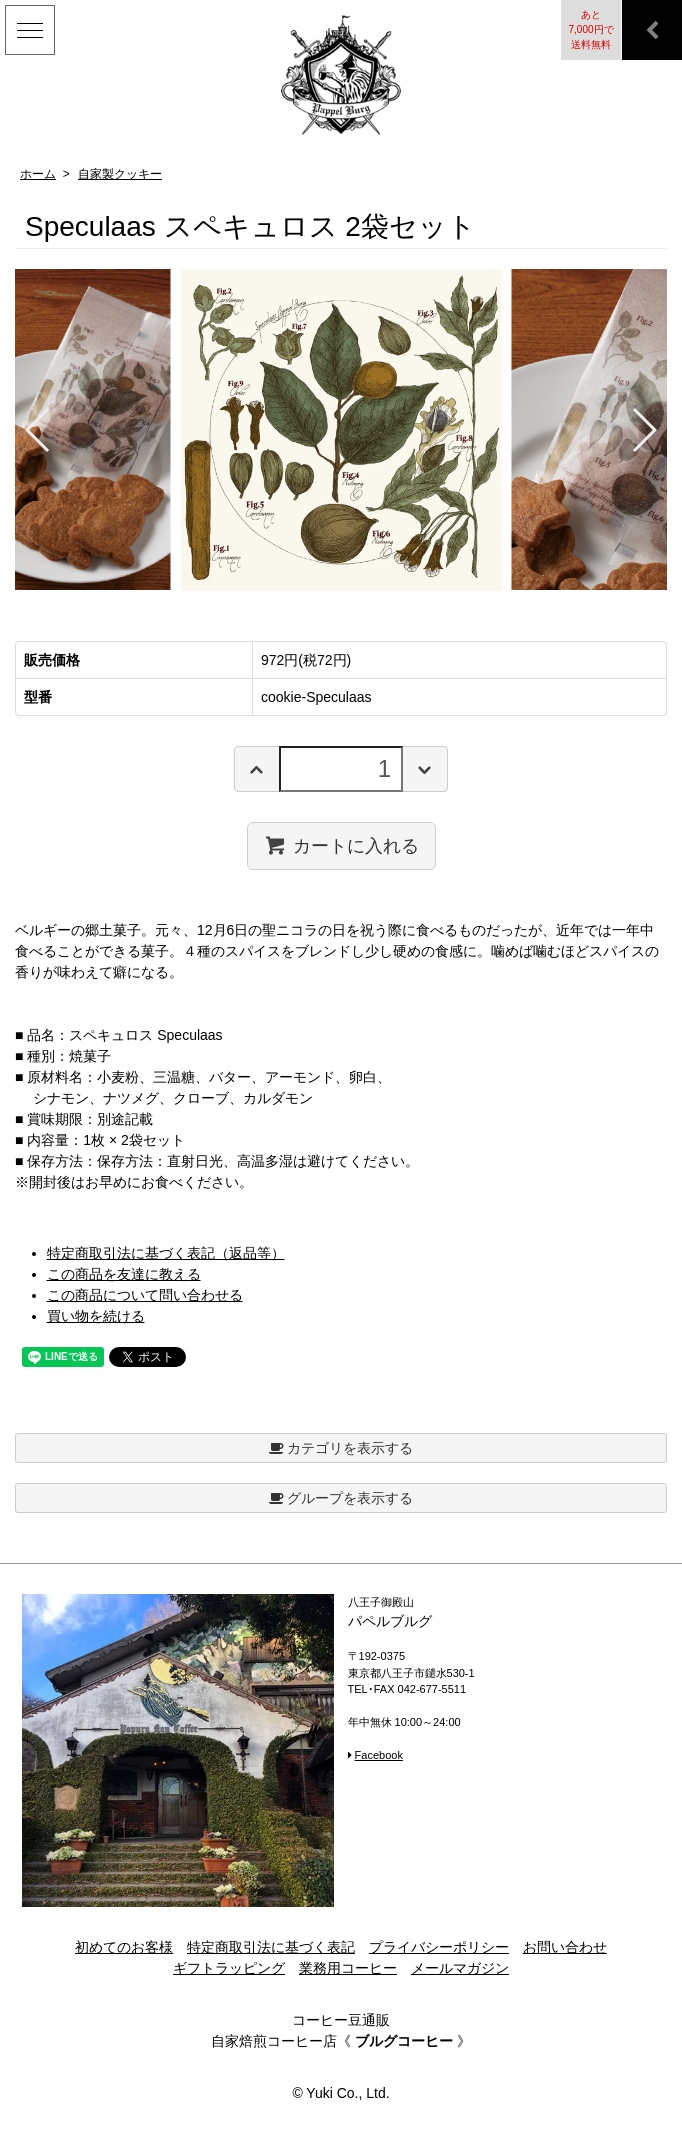 The height and width of the screenshot is (2144, 682). I want to click on Facebook, so click(379, 1755).